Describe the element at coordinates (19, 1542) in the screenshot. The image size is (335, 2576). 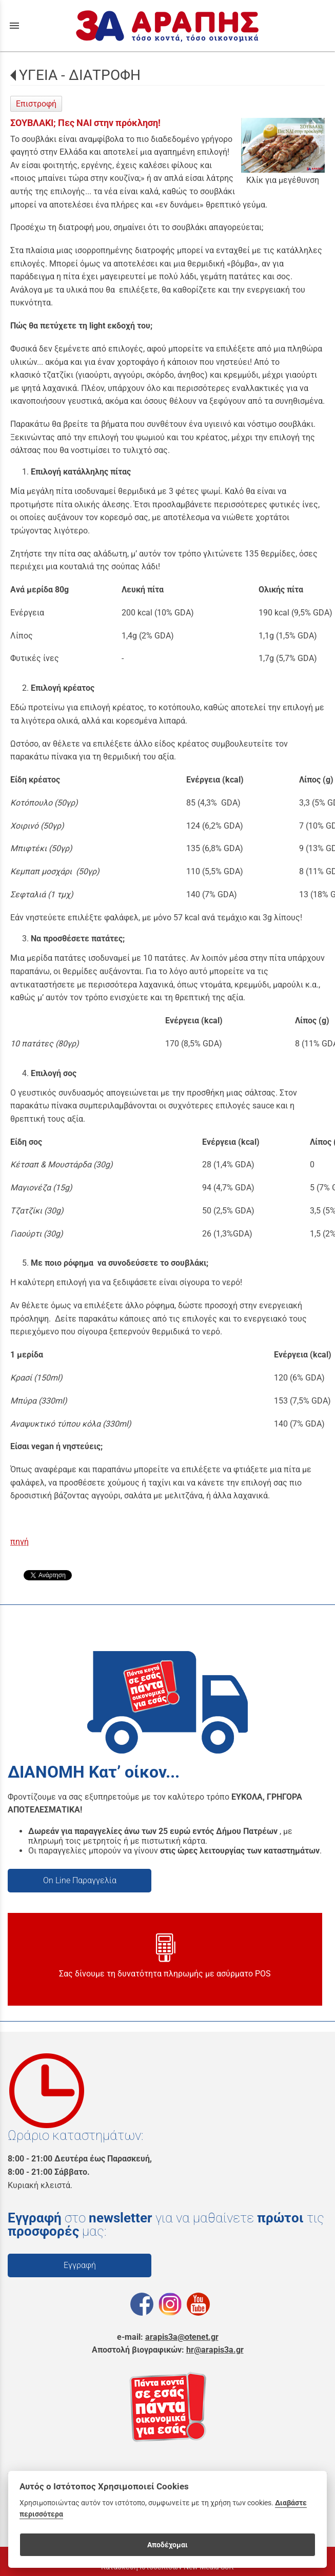
I see `πηγή` at that location.